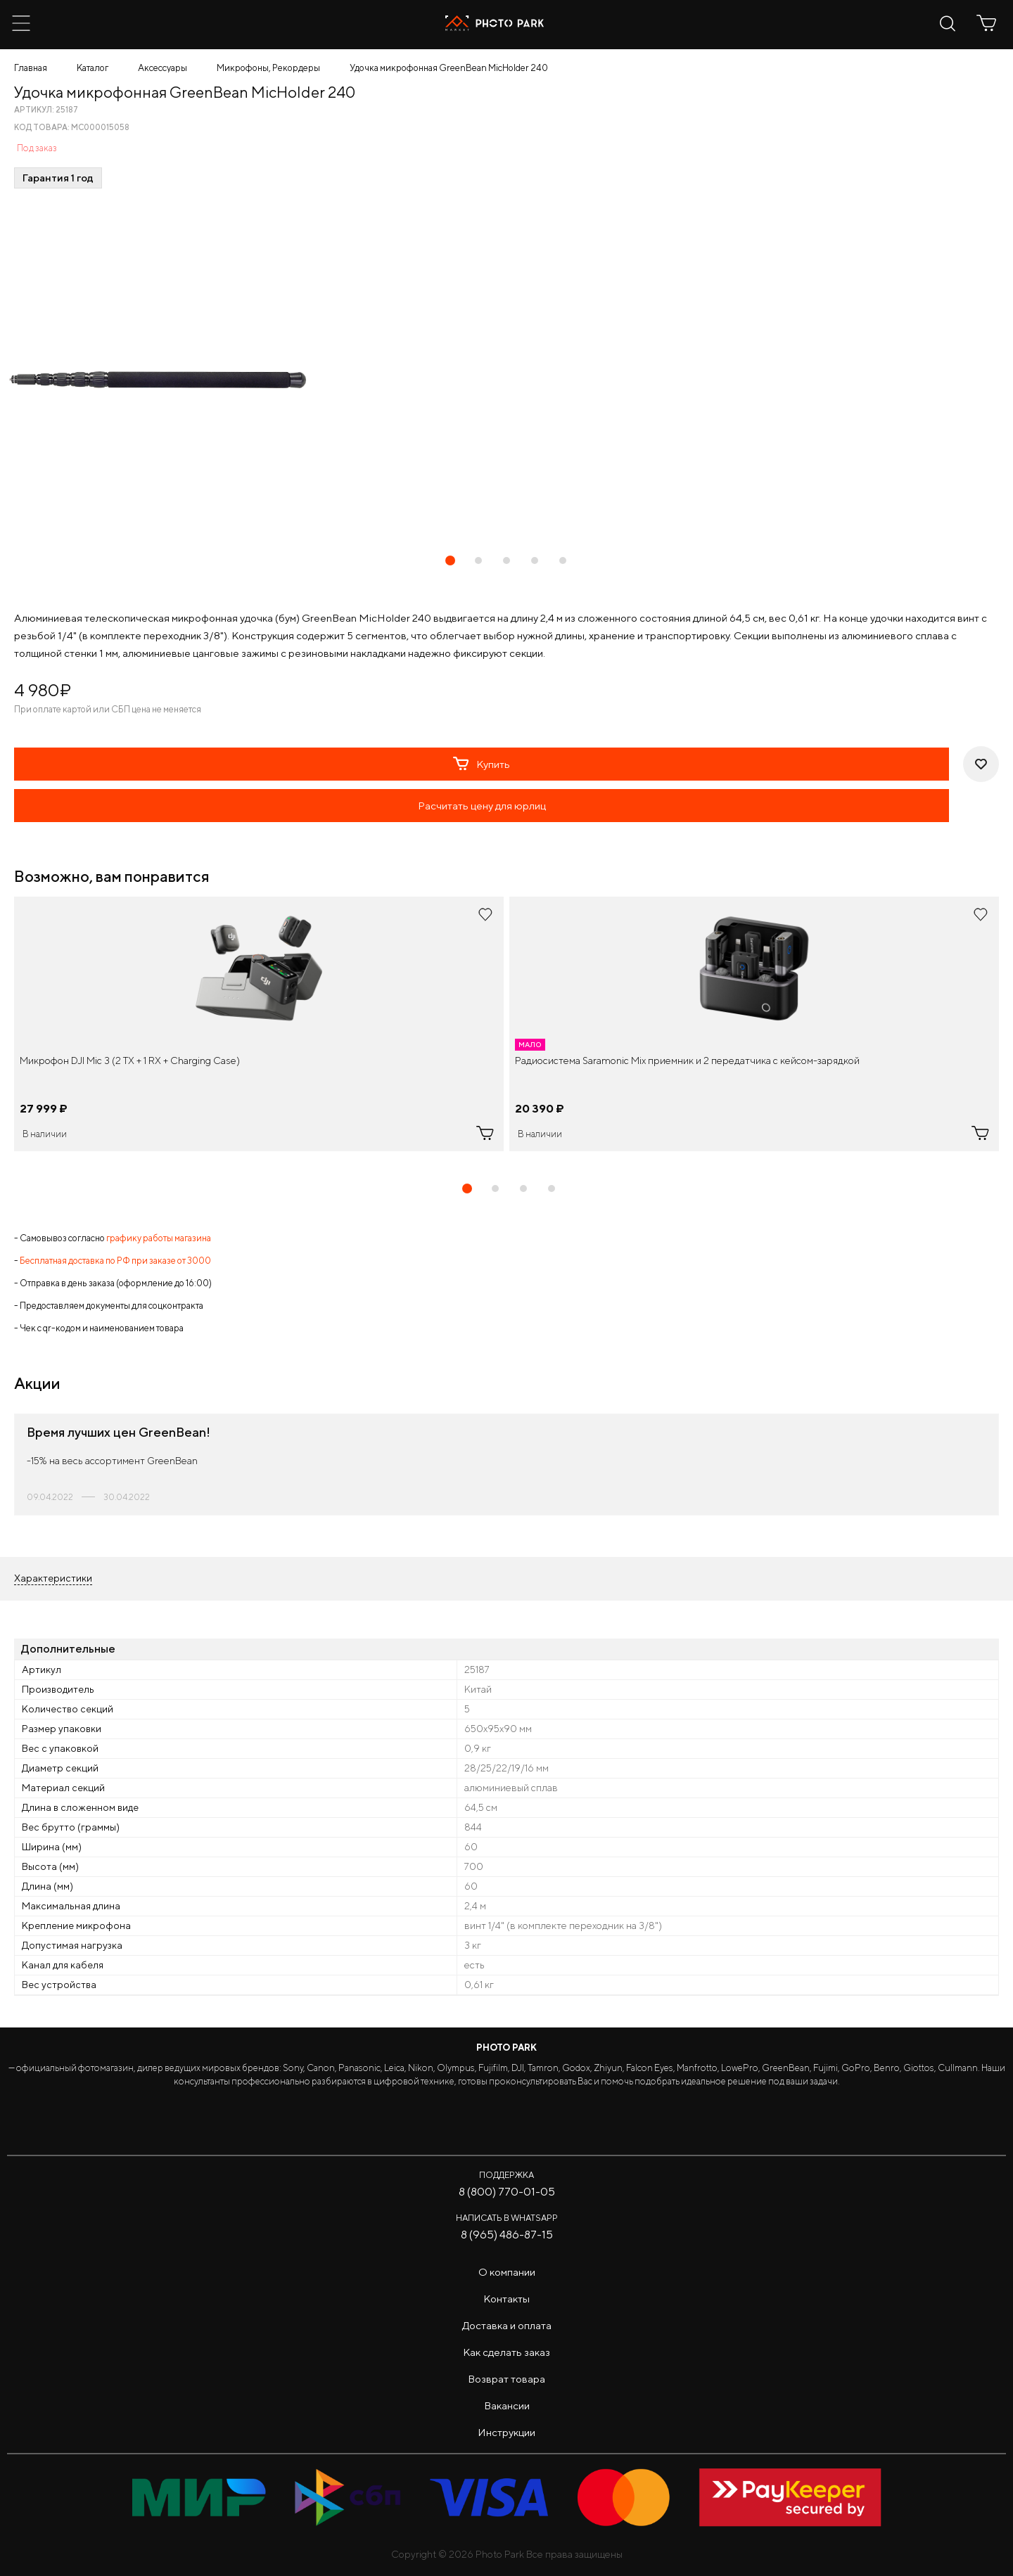  What do you see at coordinates (481, 764) in the screenshot?
I see `Купить` at bounding box center [481, 764].